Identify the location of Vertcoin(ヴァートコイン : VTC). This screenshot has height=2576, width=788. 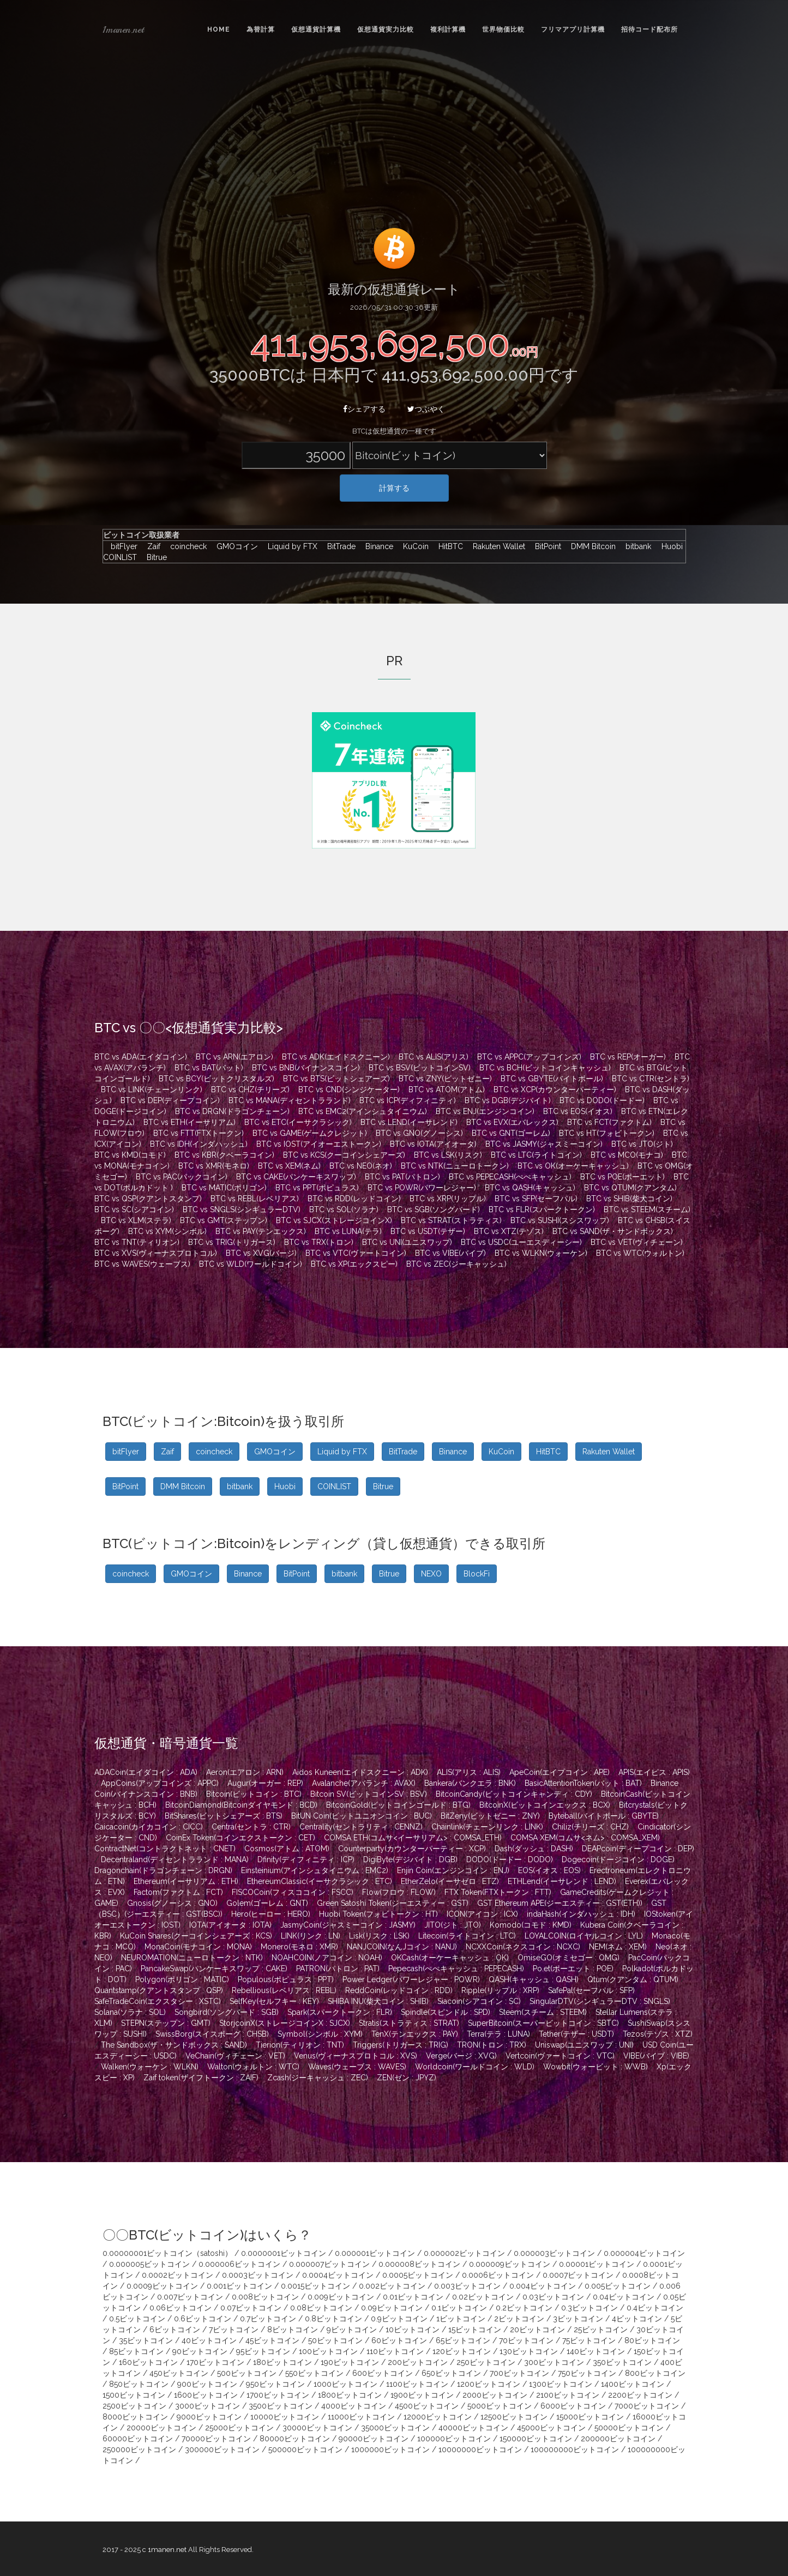
(560, 2055).